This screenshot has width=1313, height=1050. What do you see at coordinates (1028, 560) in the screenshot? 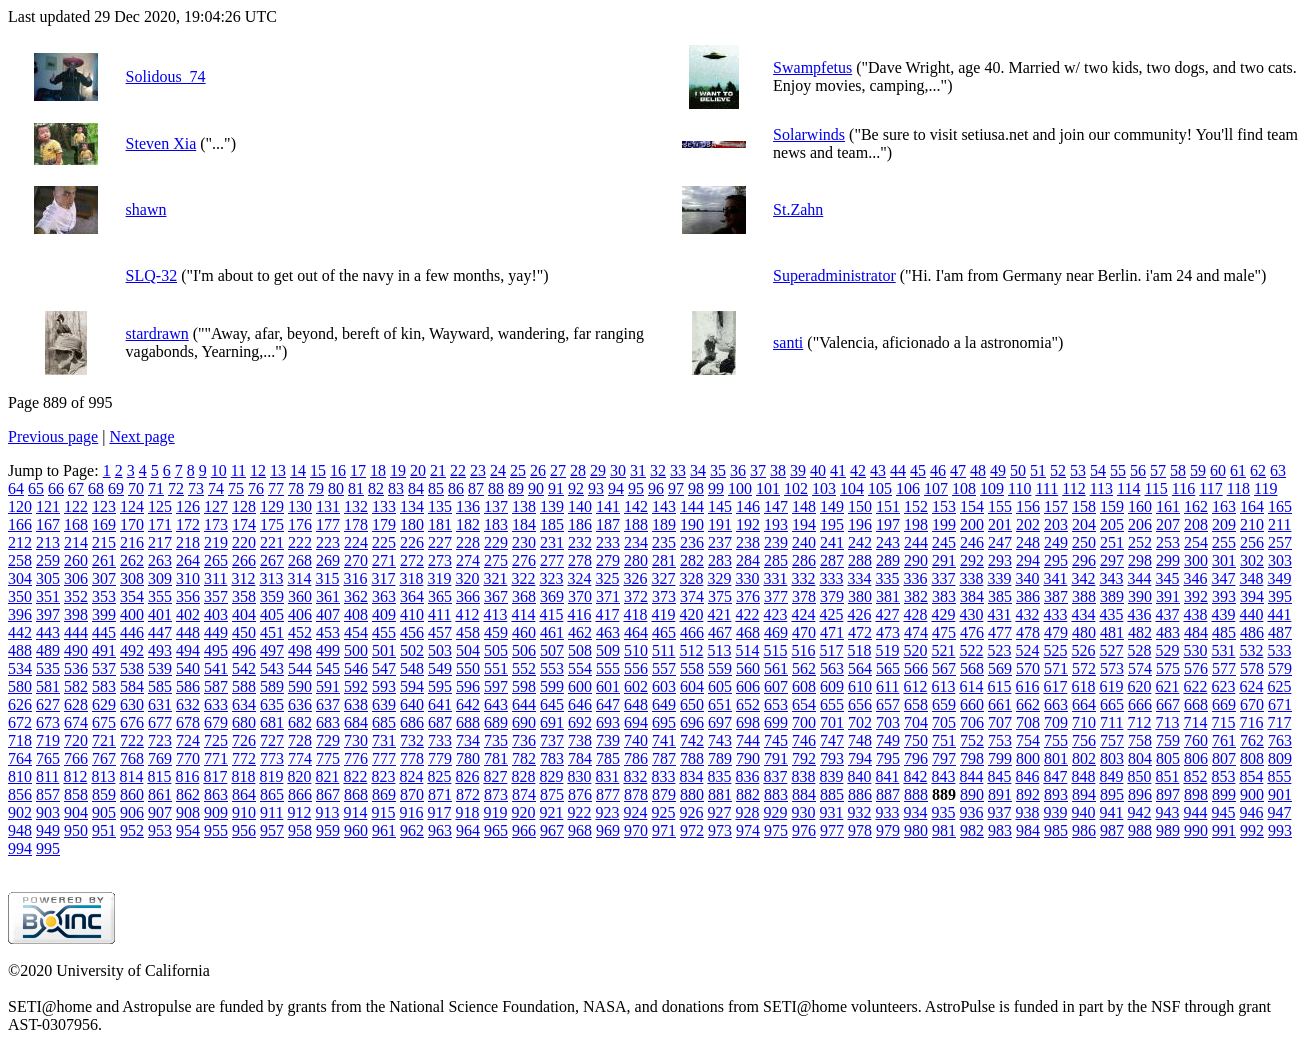
I see `294` at bounding box center [1028, 560].